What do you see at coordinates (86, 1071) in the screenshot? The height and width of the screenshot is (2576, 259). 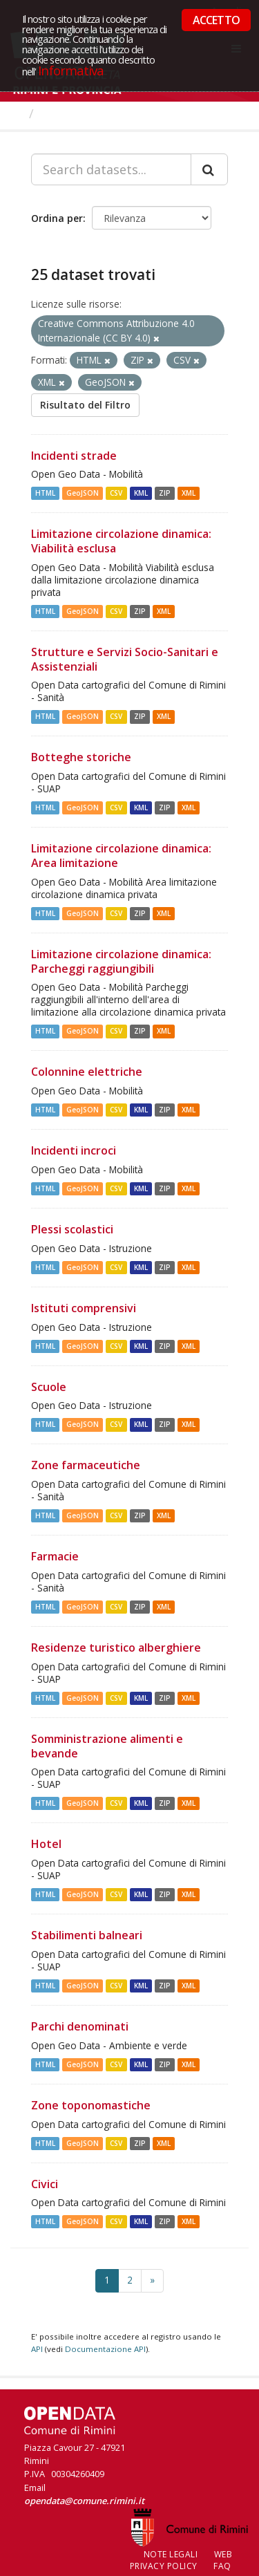 I see `Colonnine elettriche` at bounding box center [86, 1071].